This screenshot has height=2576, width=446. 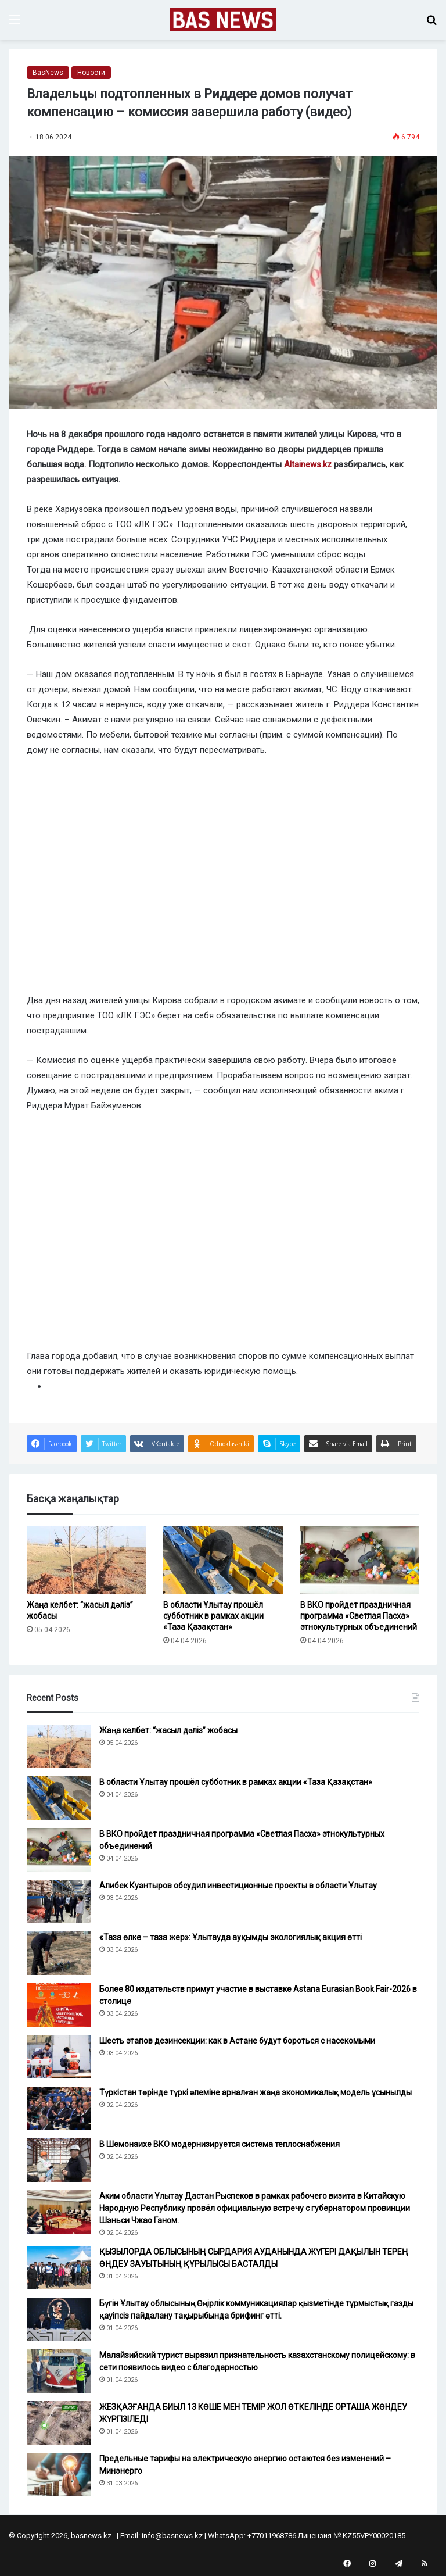 What do you see at coordinates (237, 2040) in the screenshot?
I see `Шесть этапов дезинсекции: как в Астане будут бороться с насекомыми` at bounding box center [237, 2040].